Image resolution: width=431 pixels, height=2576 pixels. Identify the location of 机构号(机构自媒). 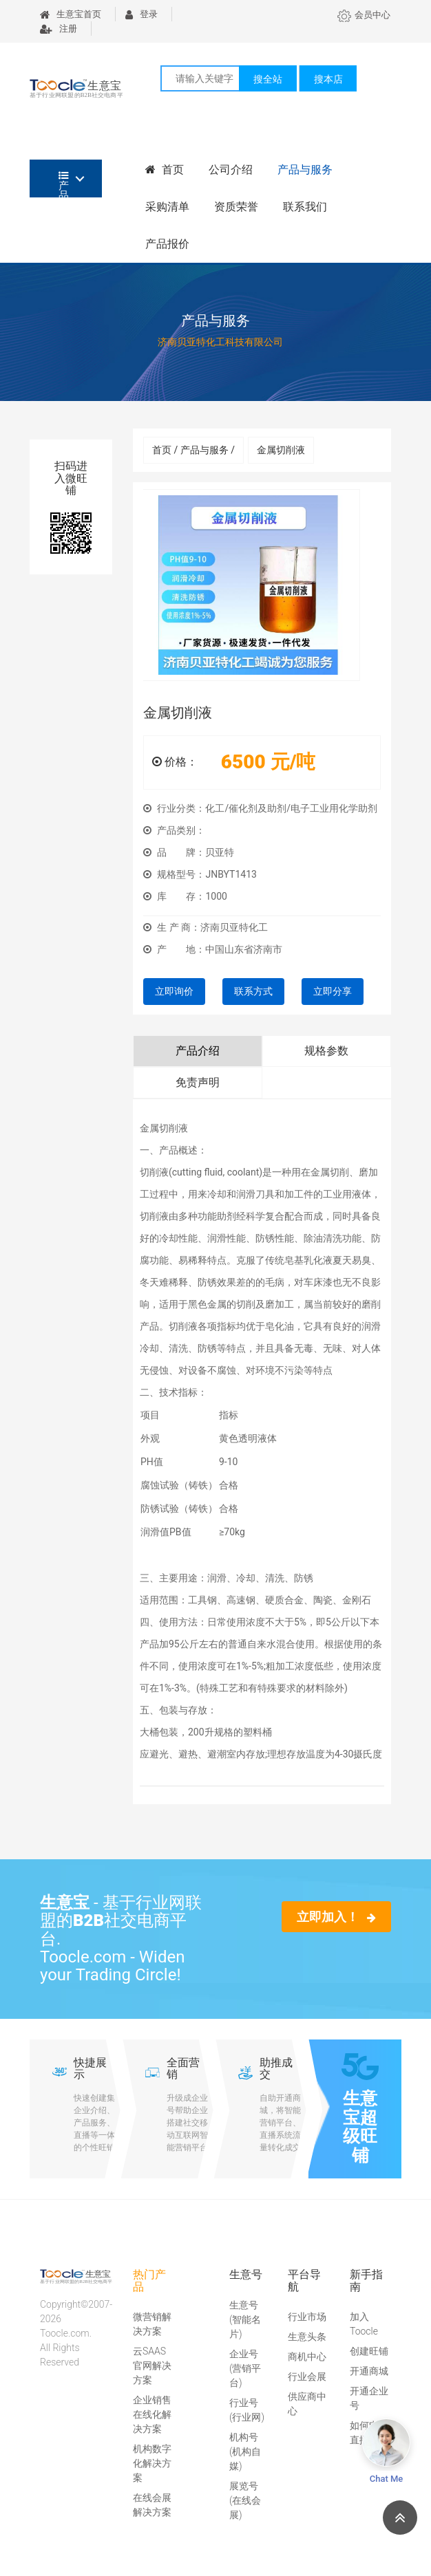
(245, 2451).